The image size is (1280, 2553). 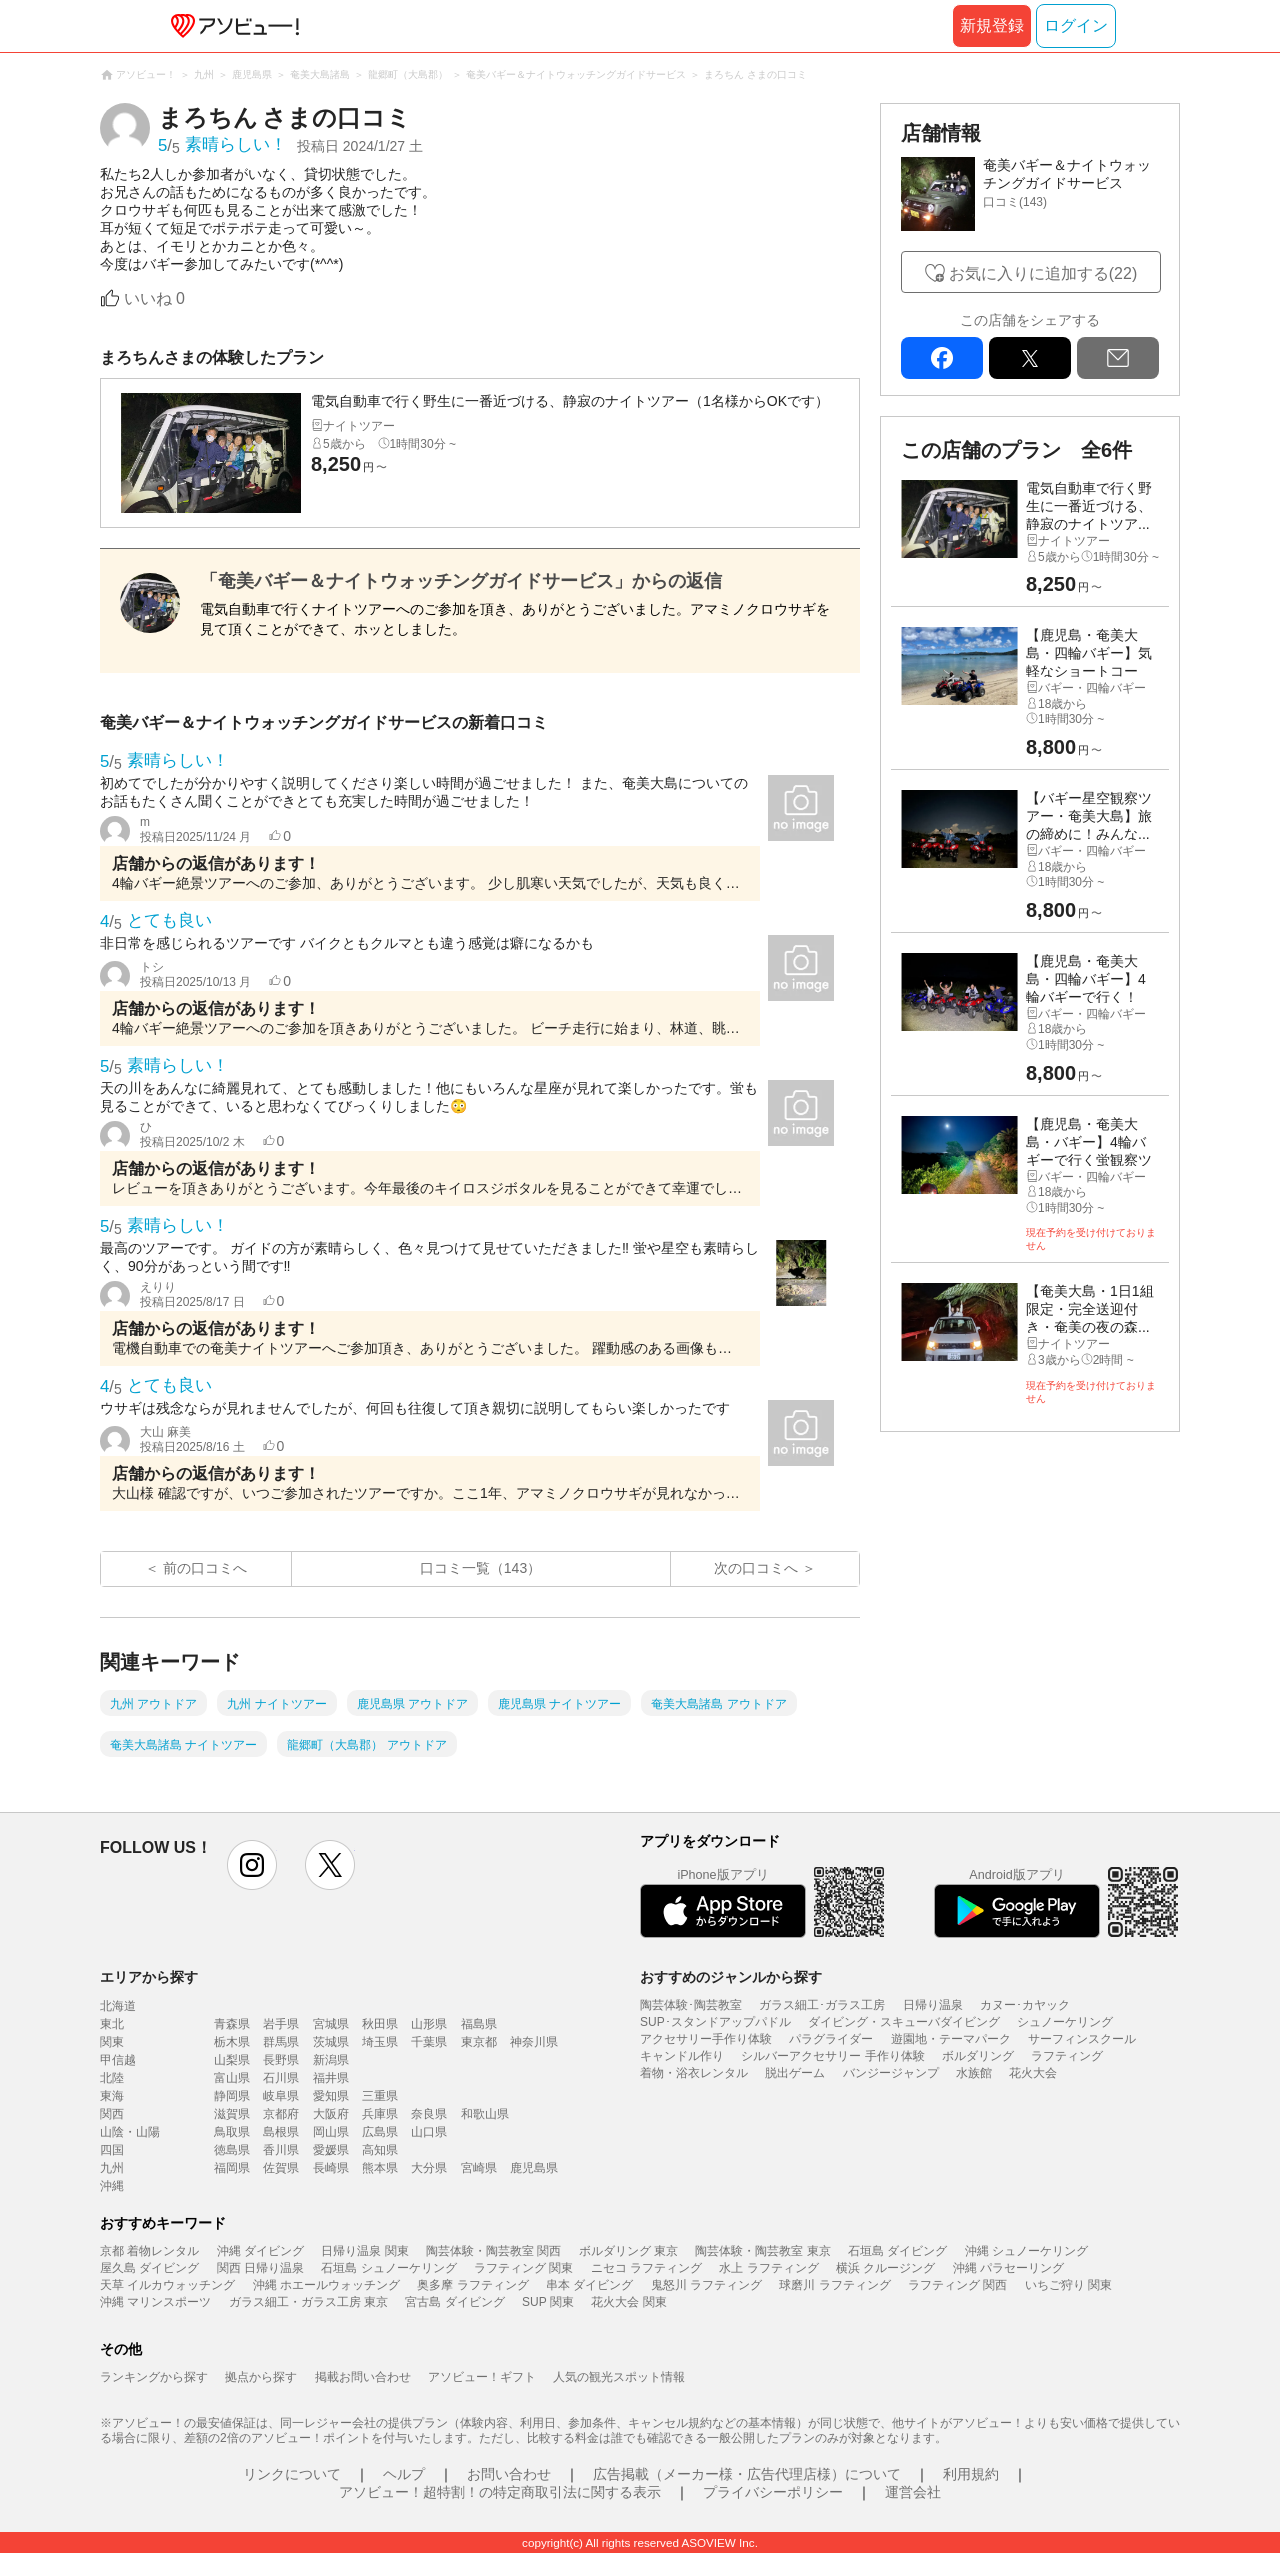 I want to click on 福岡県, so click(x=232, y=2168).